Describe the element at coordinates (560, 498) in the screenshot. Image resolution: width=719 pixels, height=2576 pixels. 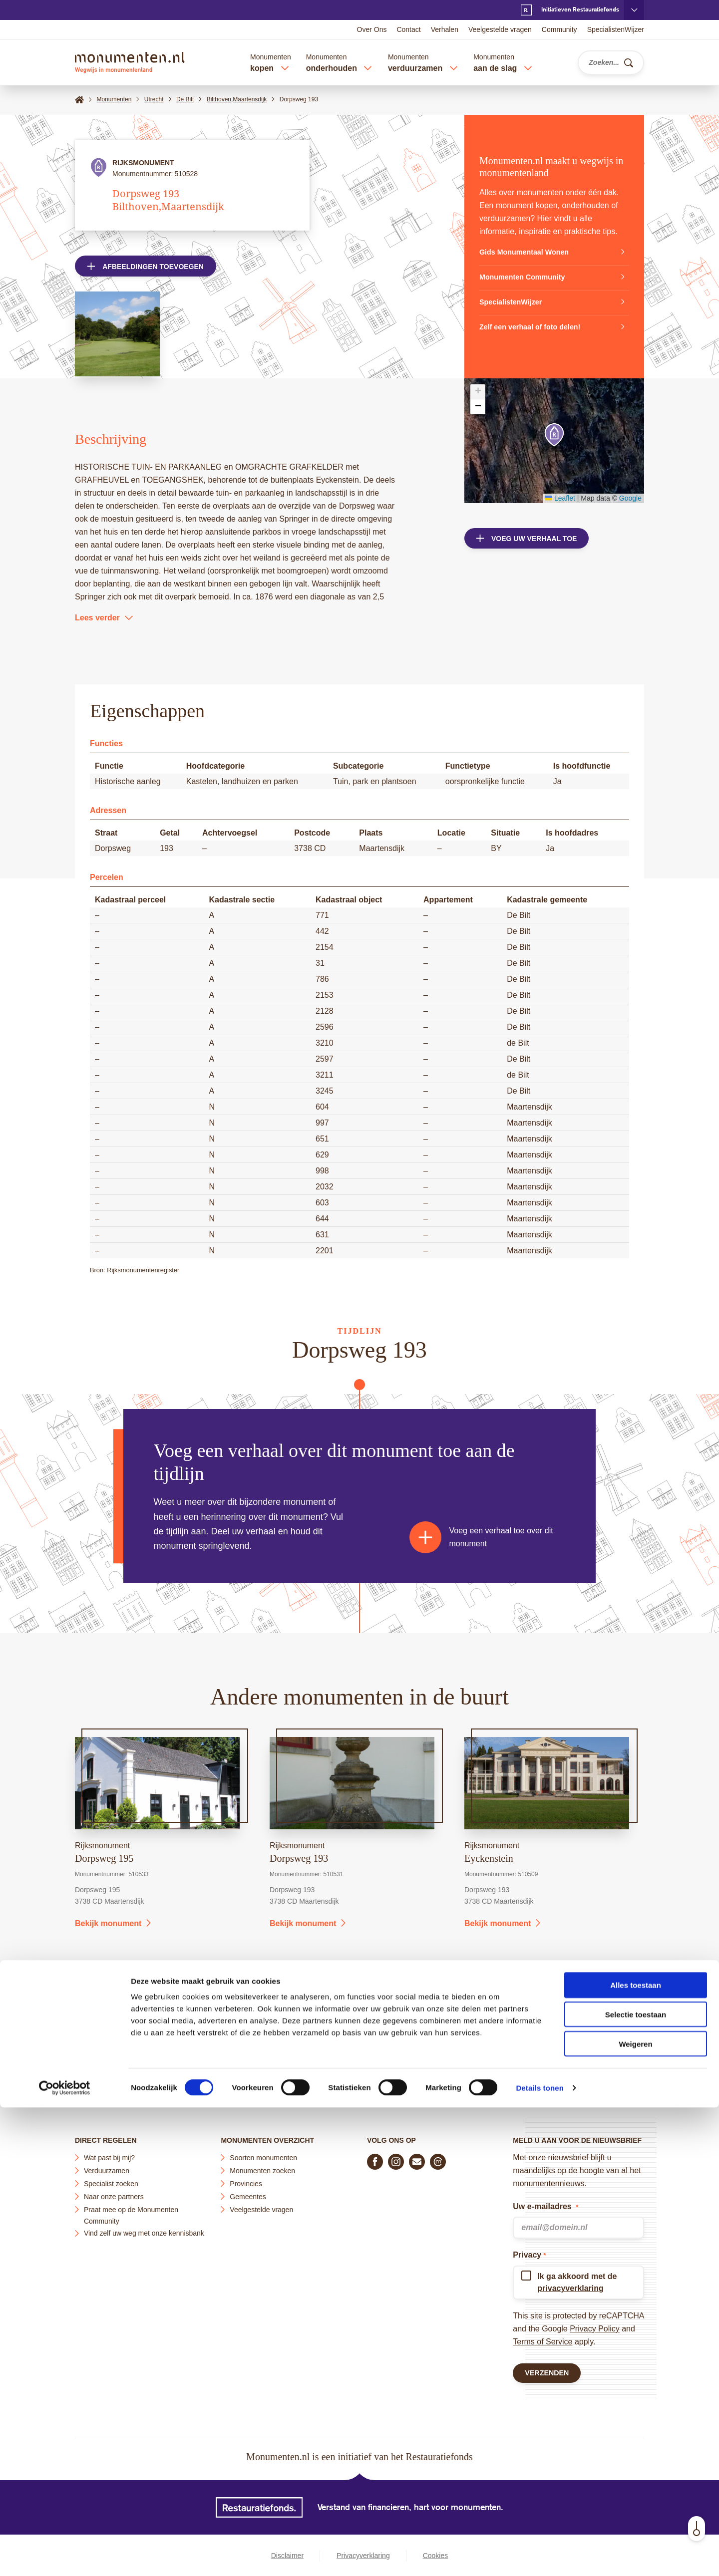
I see `Leaflet` at that location.